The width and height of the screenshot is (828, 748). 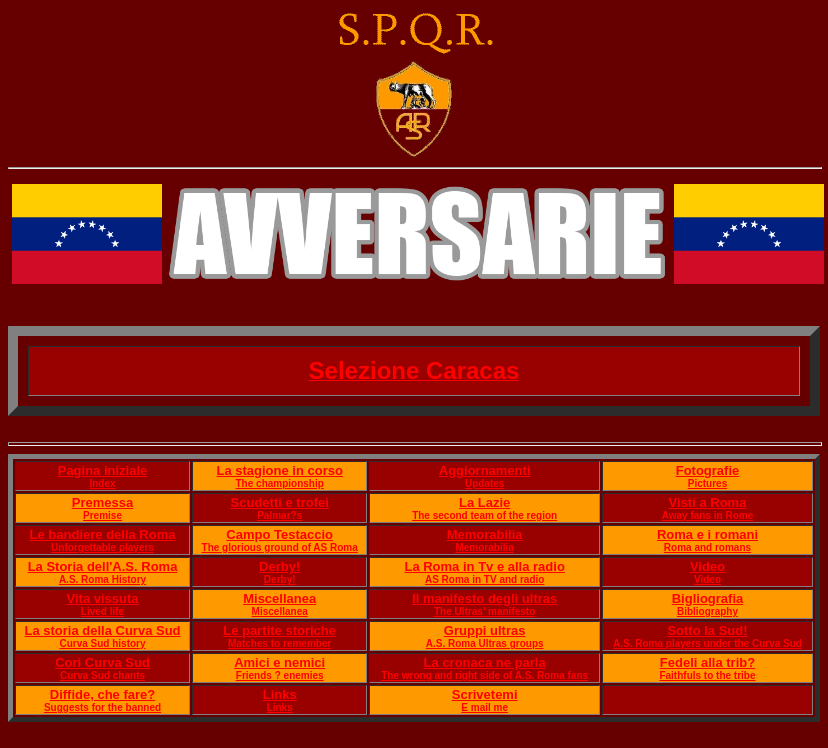 I want to click on Unforgettable players, so click(x=102, y=547).